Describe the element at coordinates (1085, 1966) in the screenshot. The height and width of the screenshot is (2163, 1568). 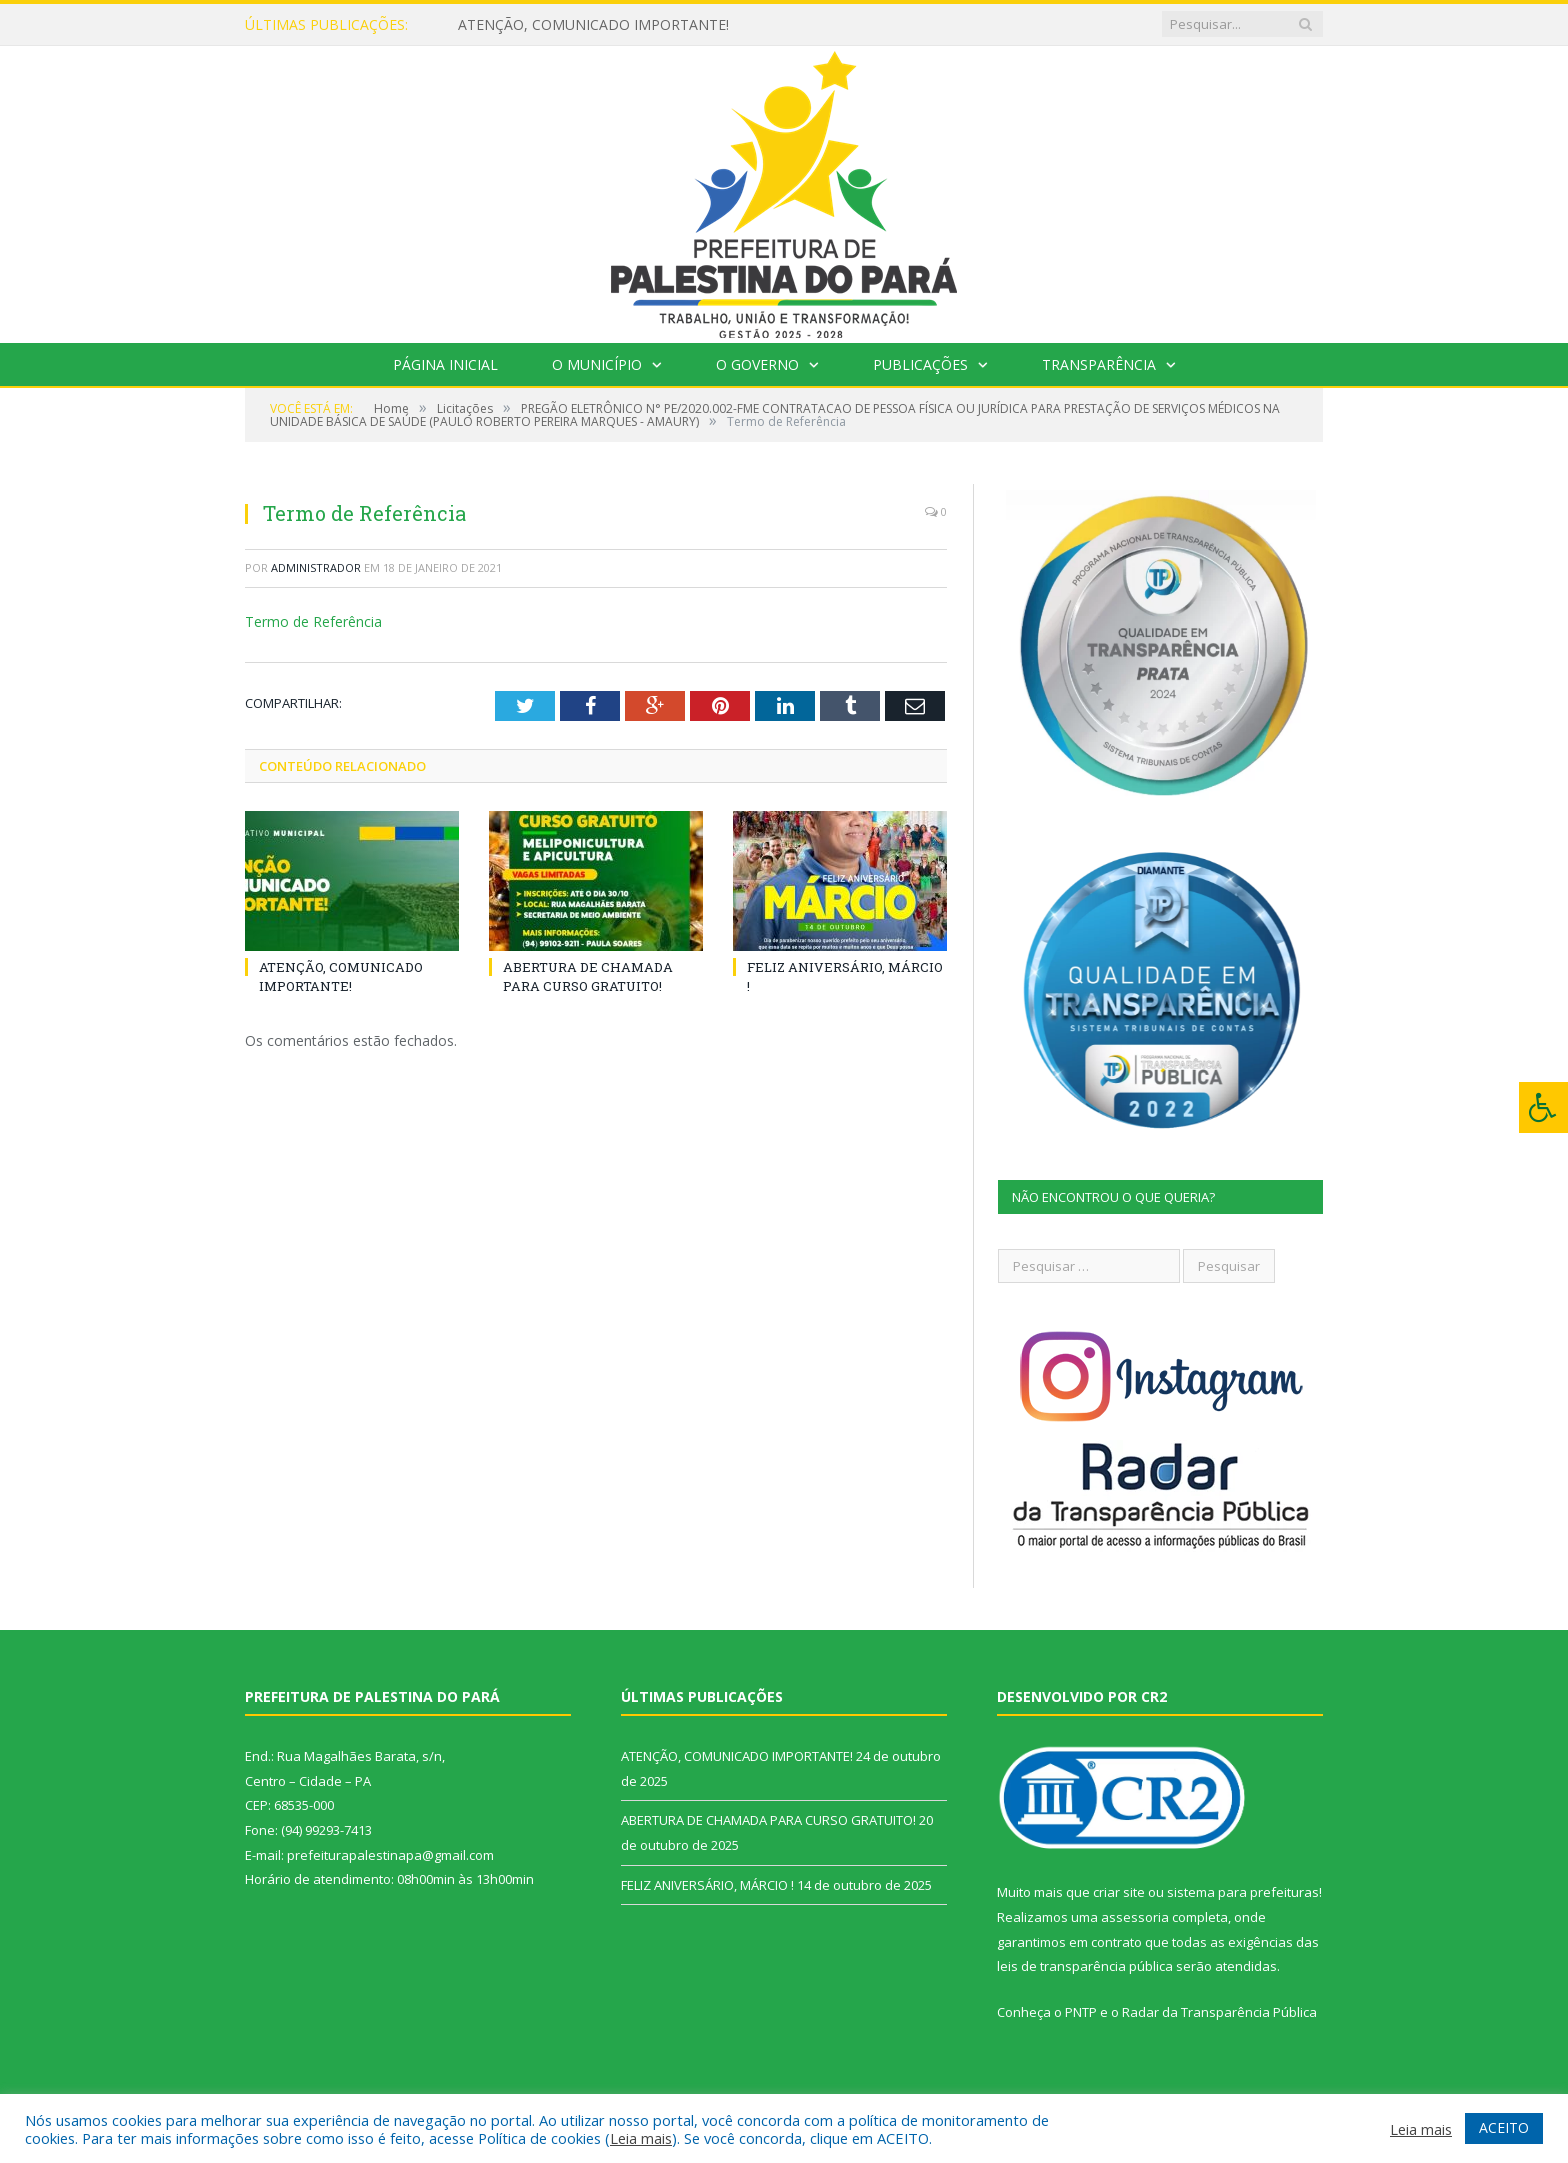
I see `leis de transparência pública` at that location.